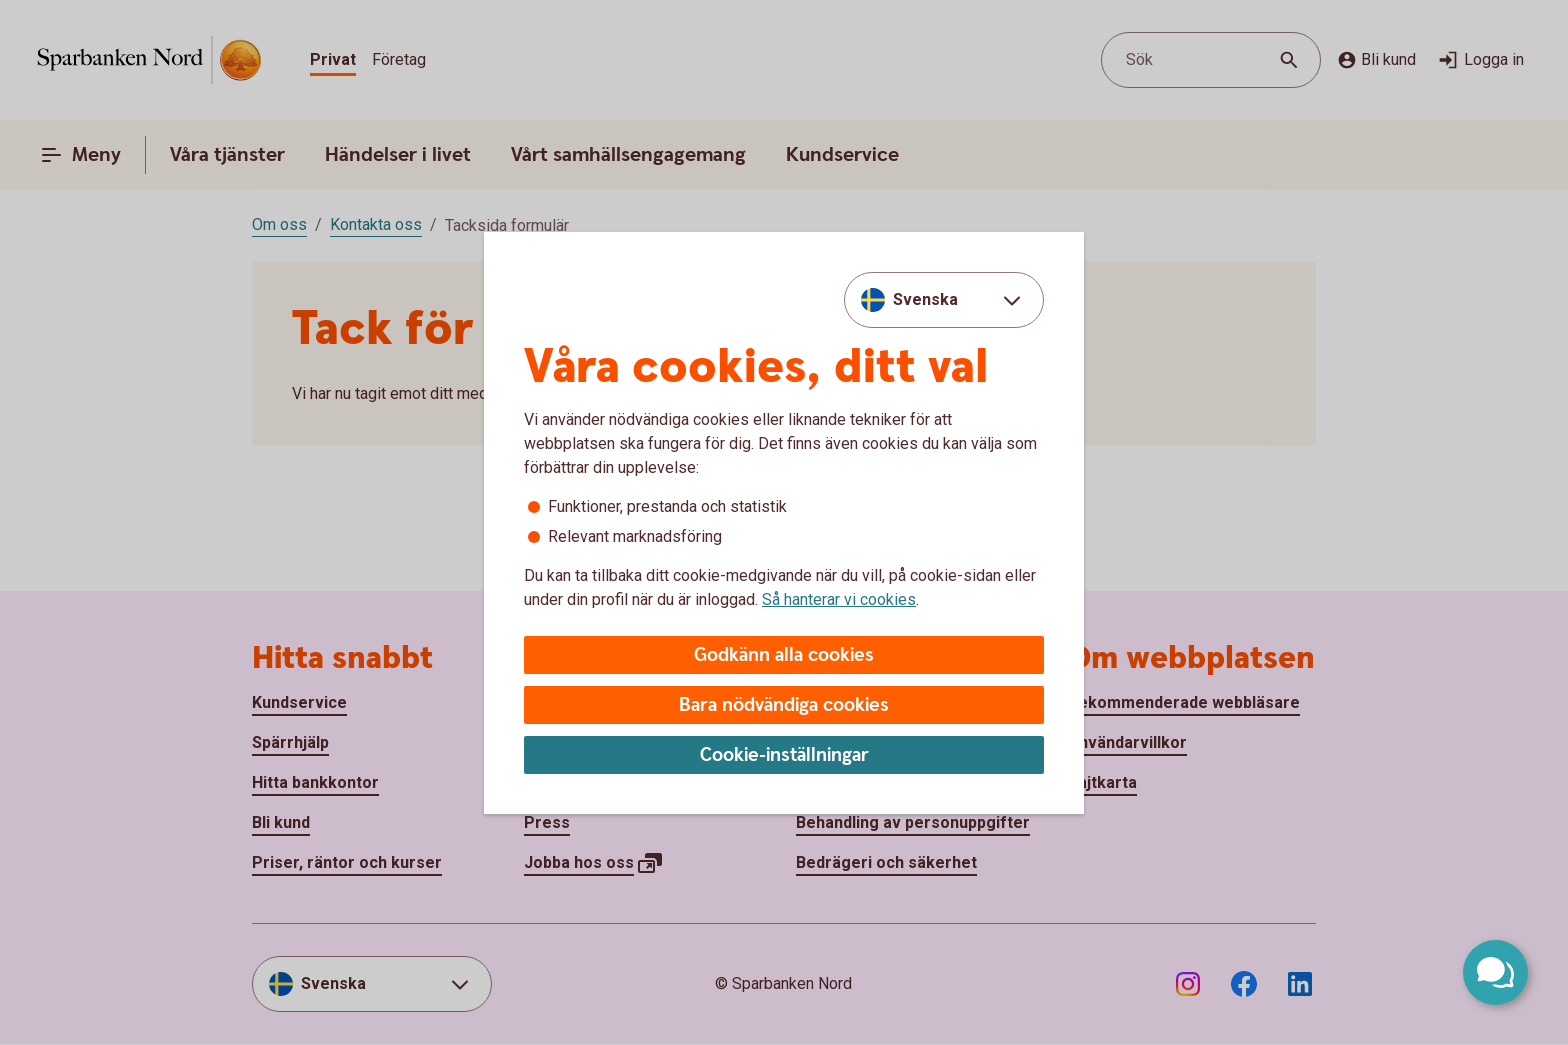 The width and height of the screenshot is (1568, 1045). What do you see at coordinates (784, 655) in the screenshot?
I see `Godkänn alla cookies` at bounding box center [784, 655].